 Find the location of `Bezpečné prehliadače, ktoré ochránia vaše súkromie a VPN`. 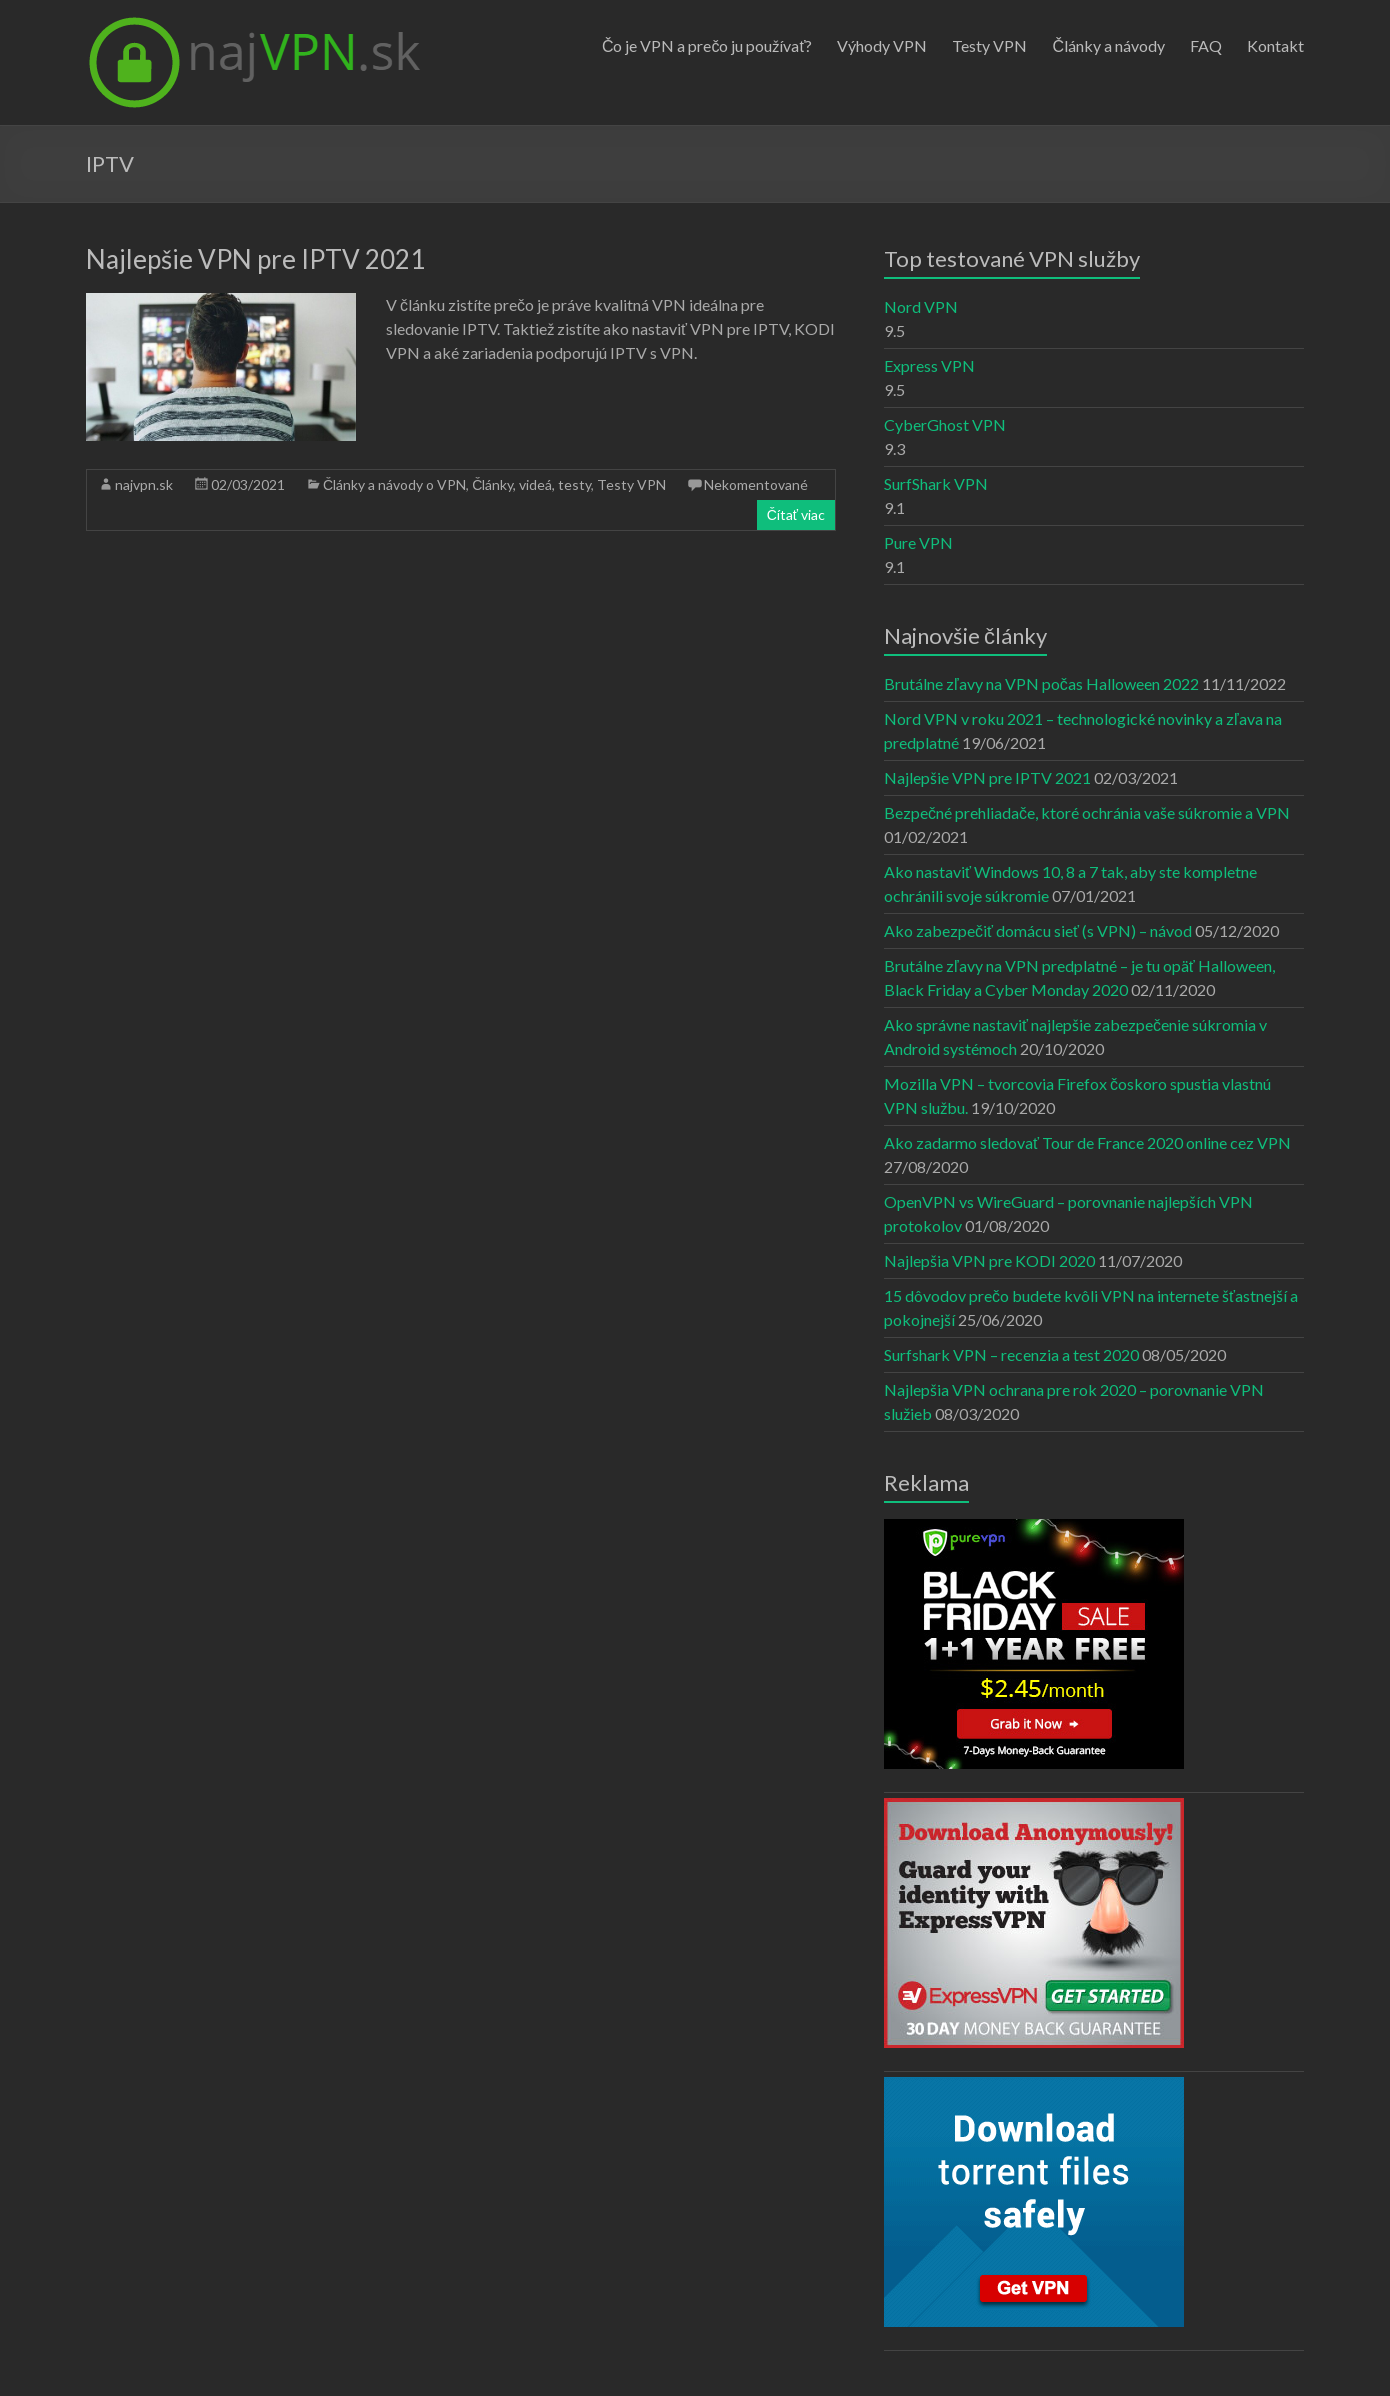

Bezpečné prehliadače, ktoré ochránia vaše súkromie a VPN is located at coordinates (1087, 812).